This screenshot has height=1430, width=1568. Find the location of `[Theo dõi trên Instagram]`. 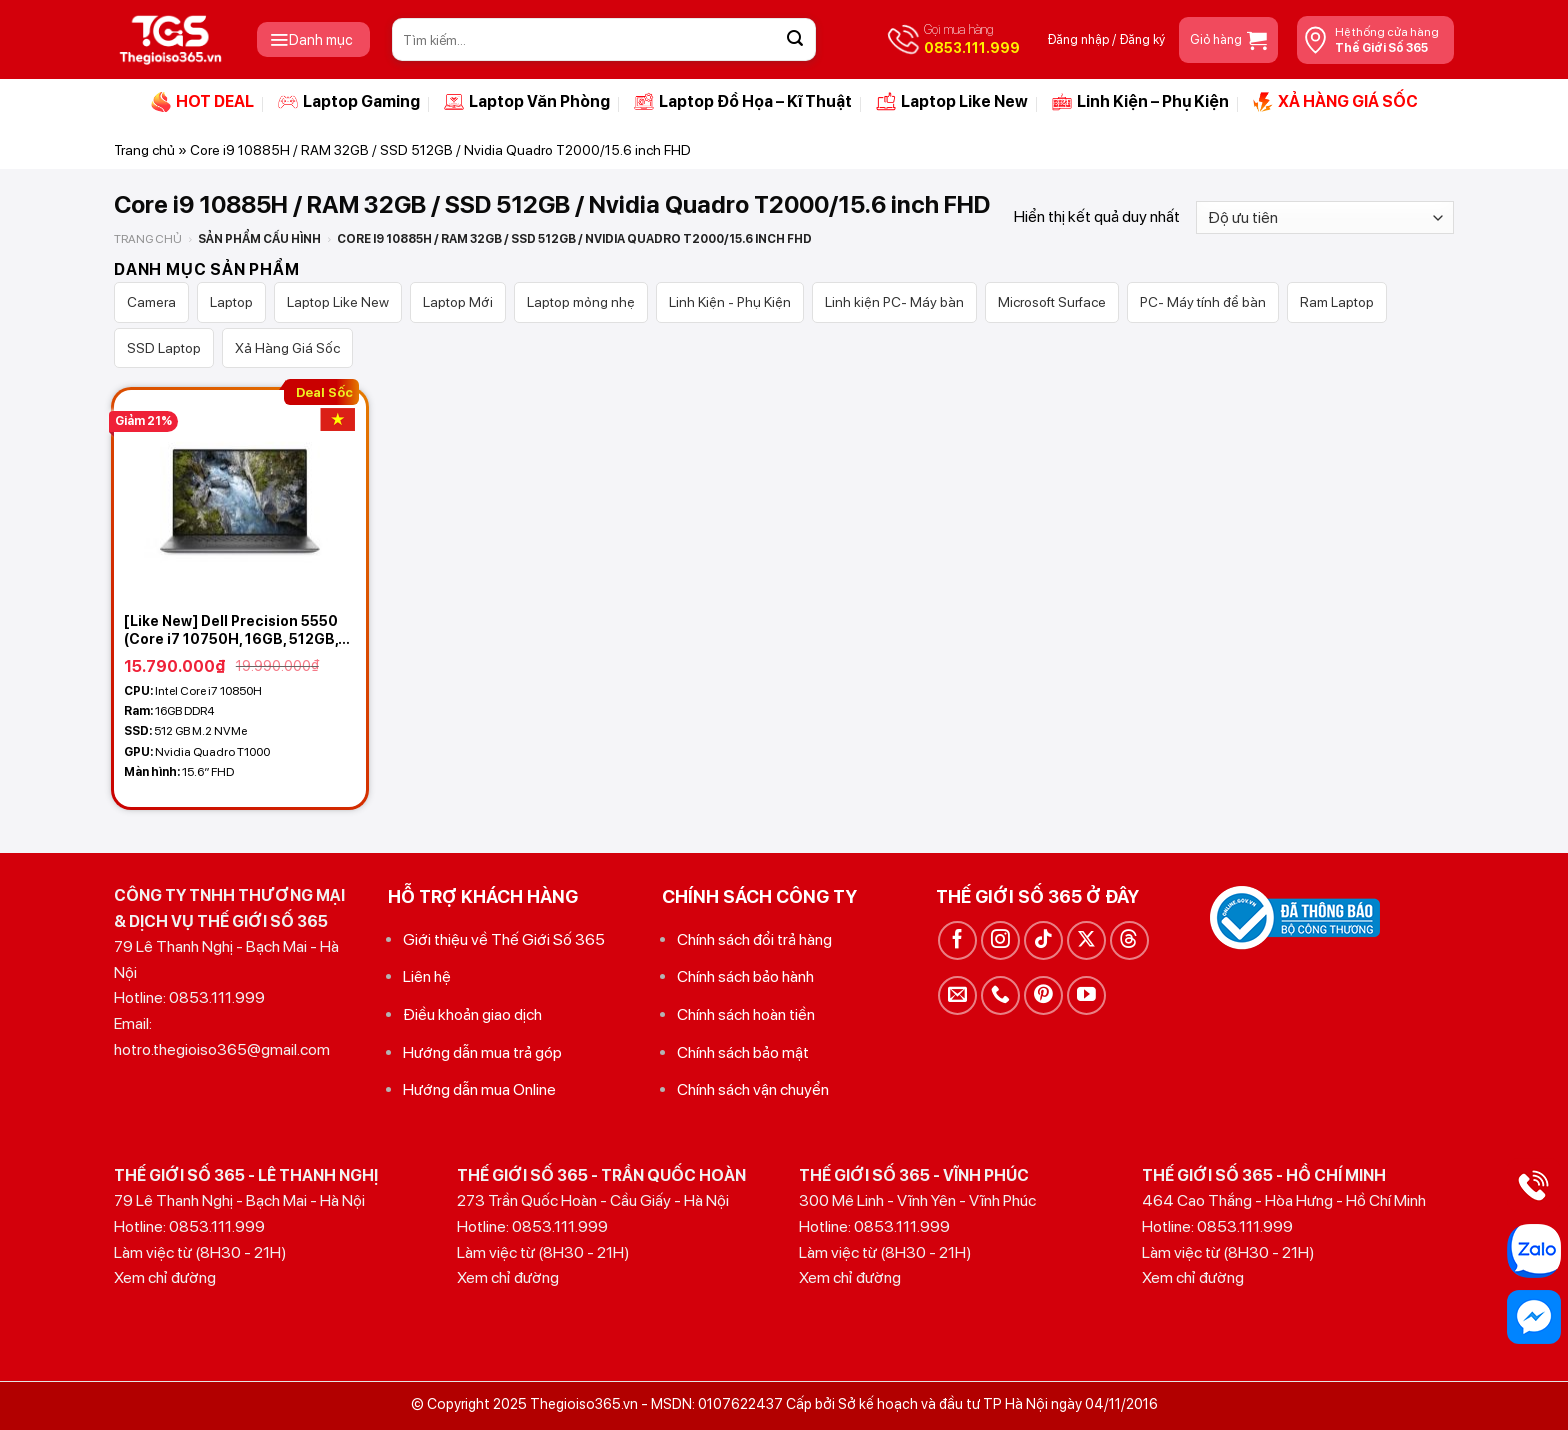

[Theo dõi trên Instagram] is located at coordinates (1000, 940).